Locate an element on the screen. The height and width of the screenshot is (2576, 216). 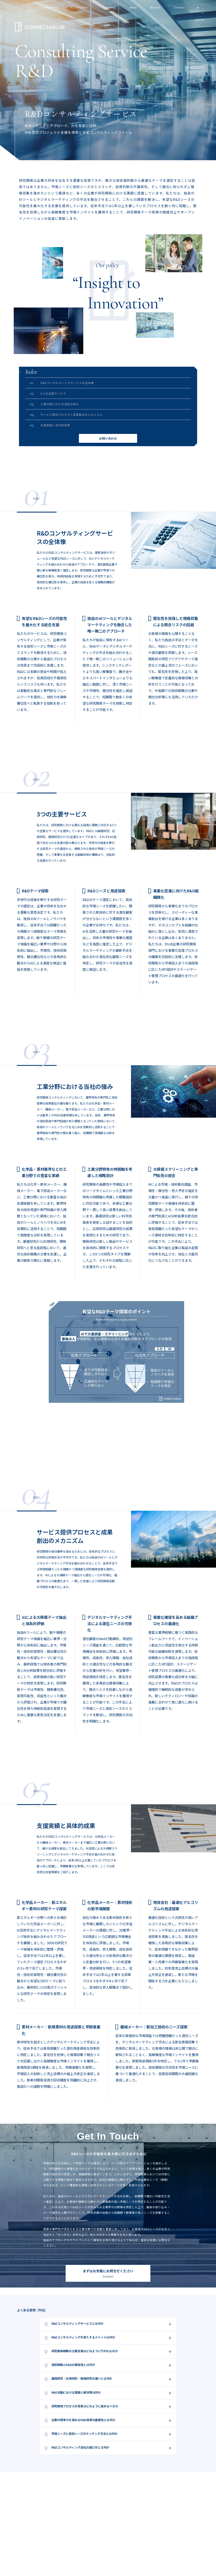
Company is located at coordinates (109, 7).